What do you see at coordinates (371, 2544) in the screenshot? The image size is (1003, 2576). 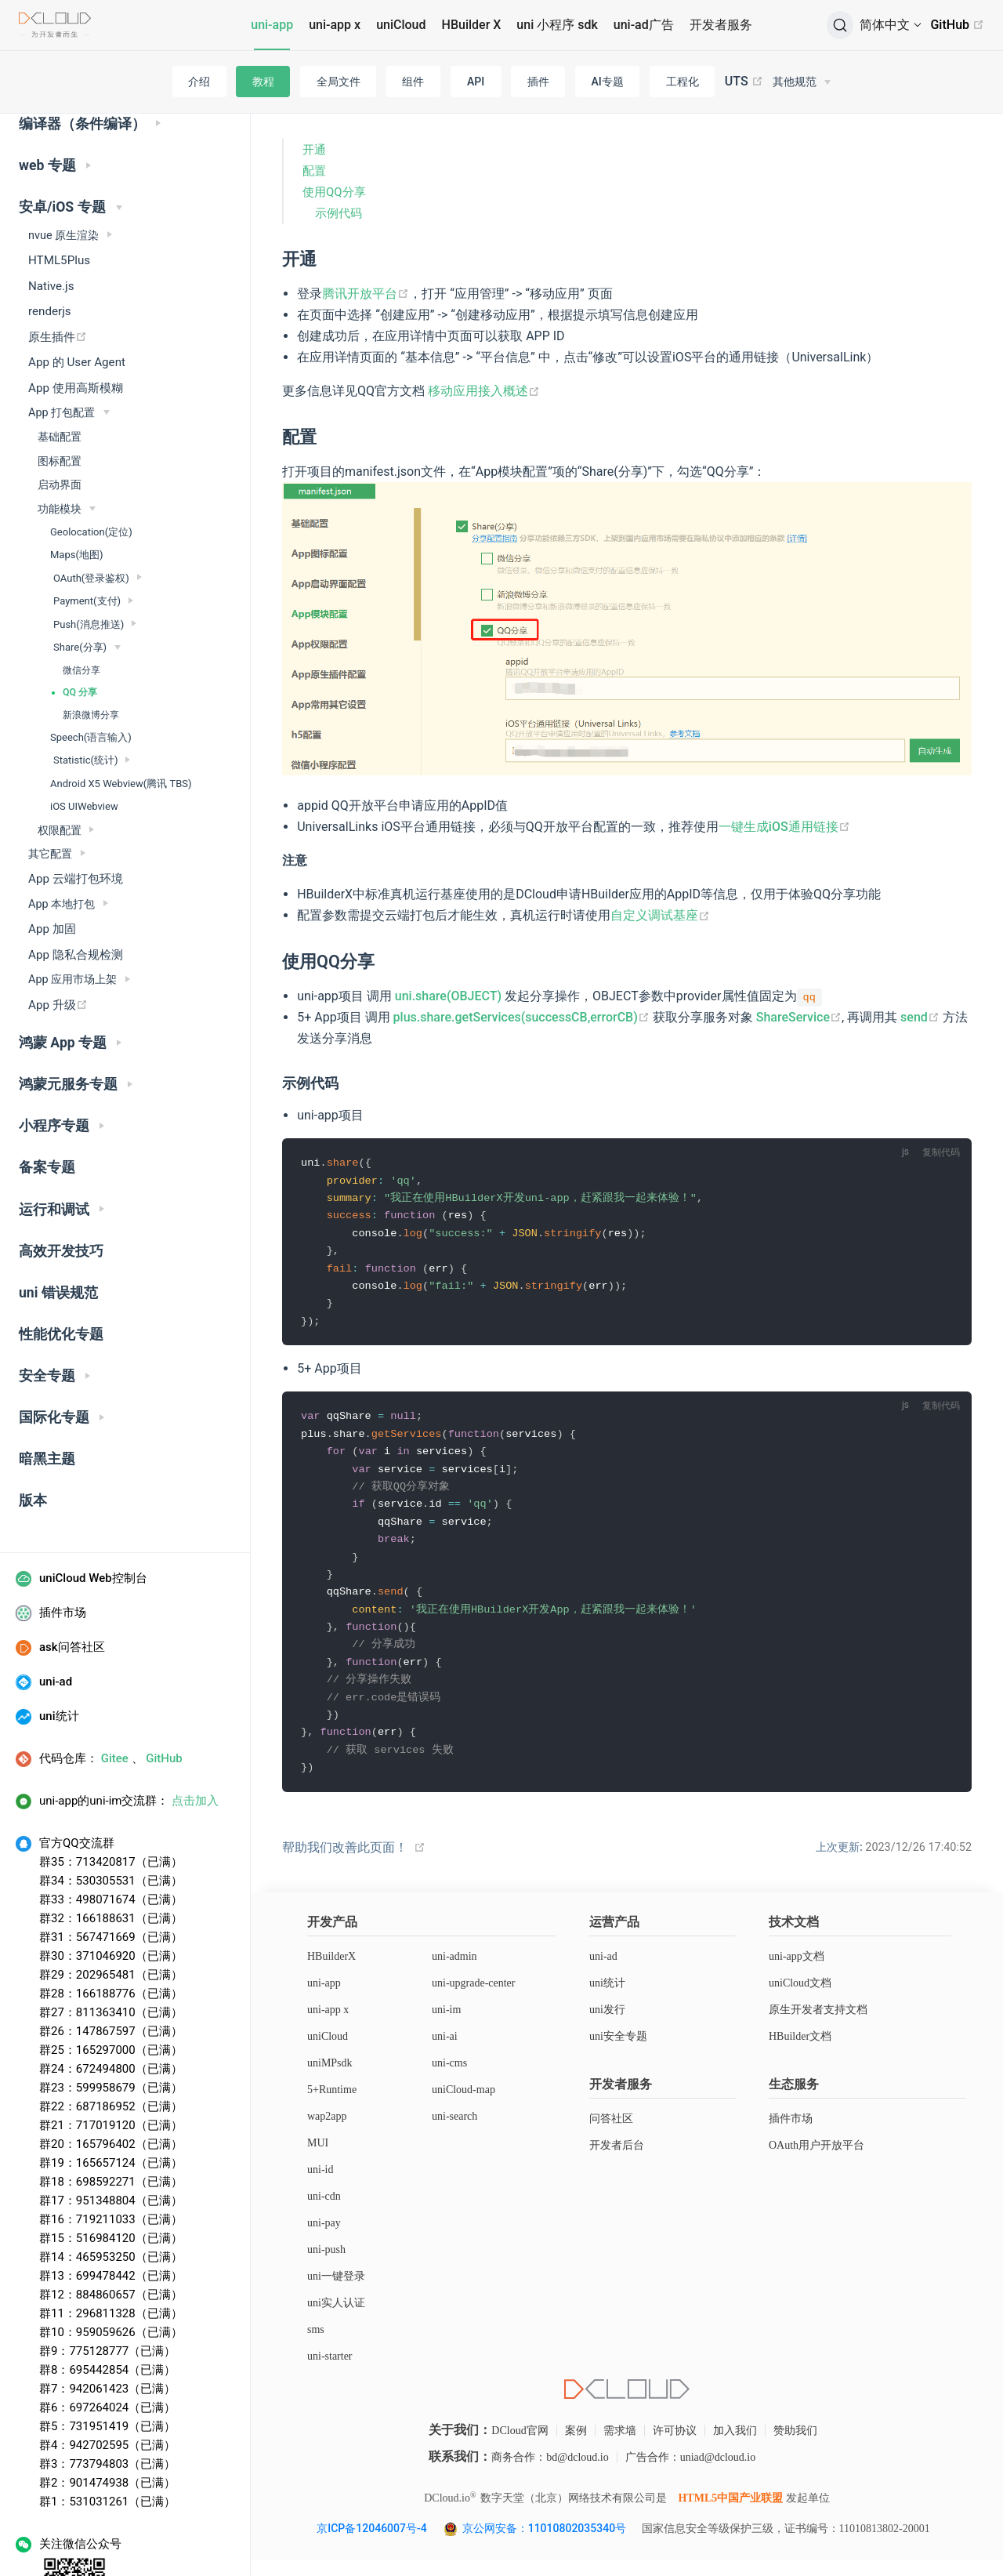 I see `京ICP备12046007号-4` at bounding box center [371, 2544].